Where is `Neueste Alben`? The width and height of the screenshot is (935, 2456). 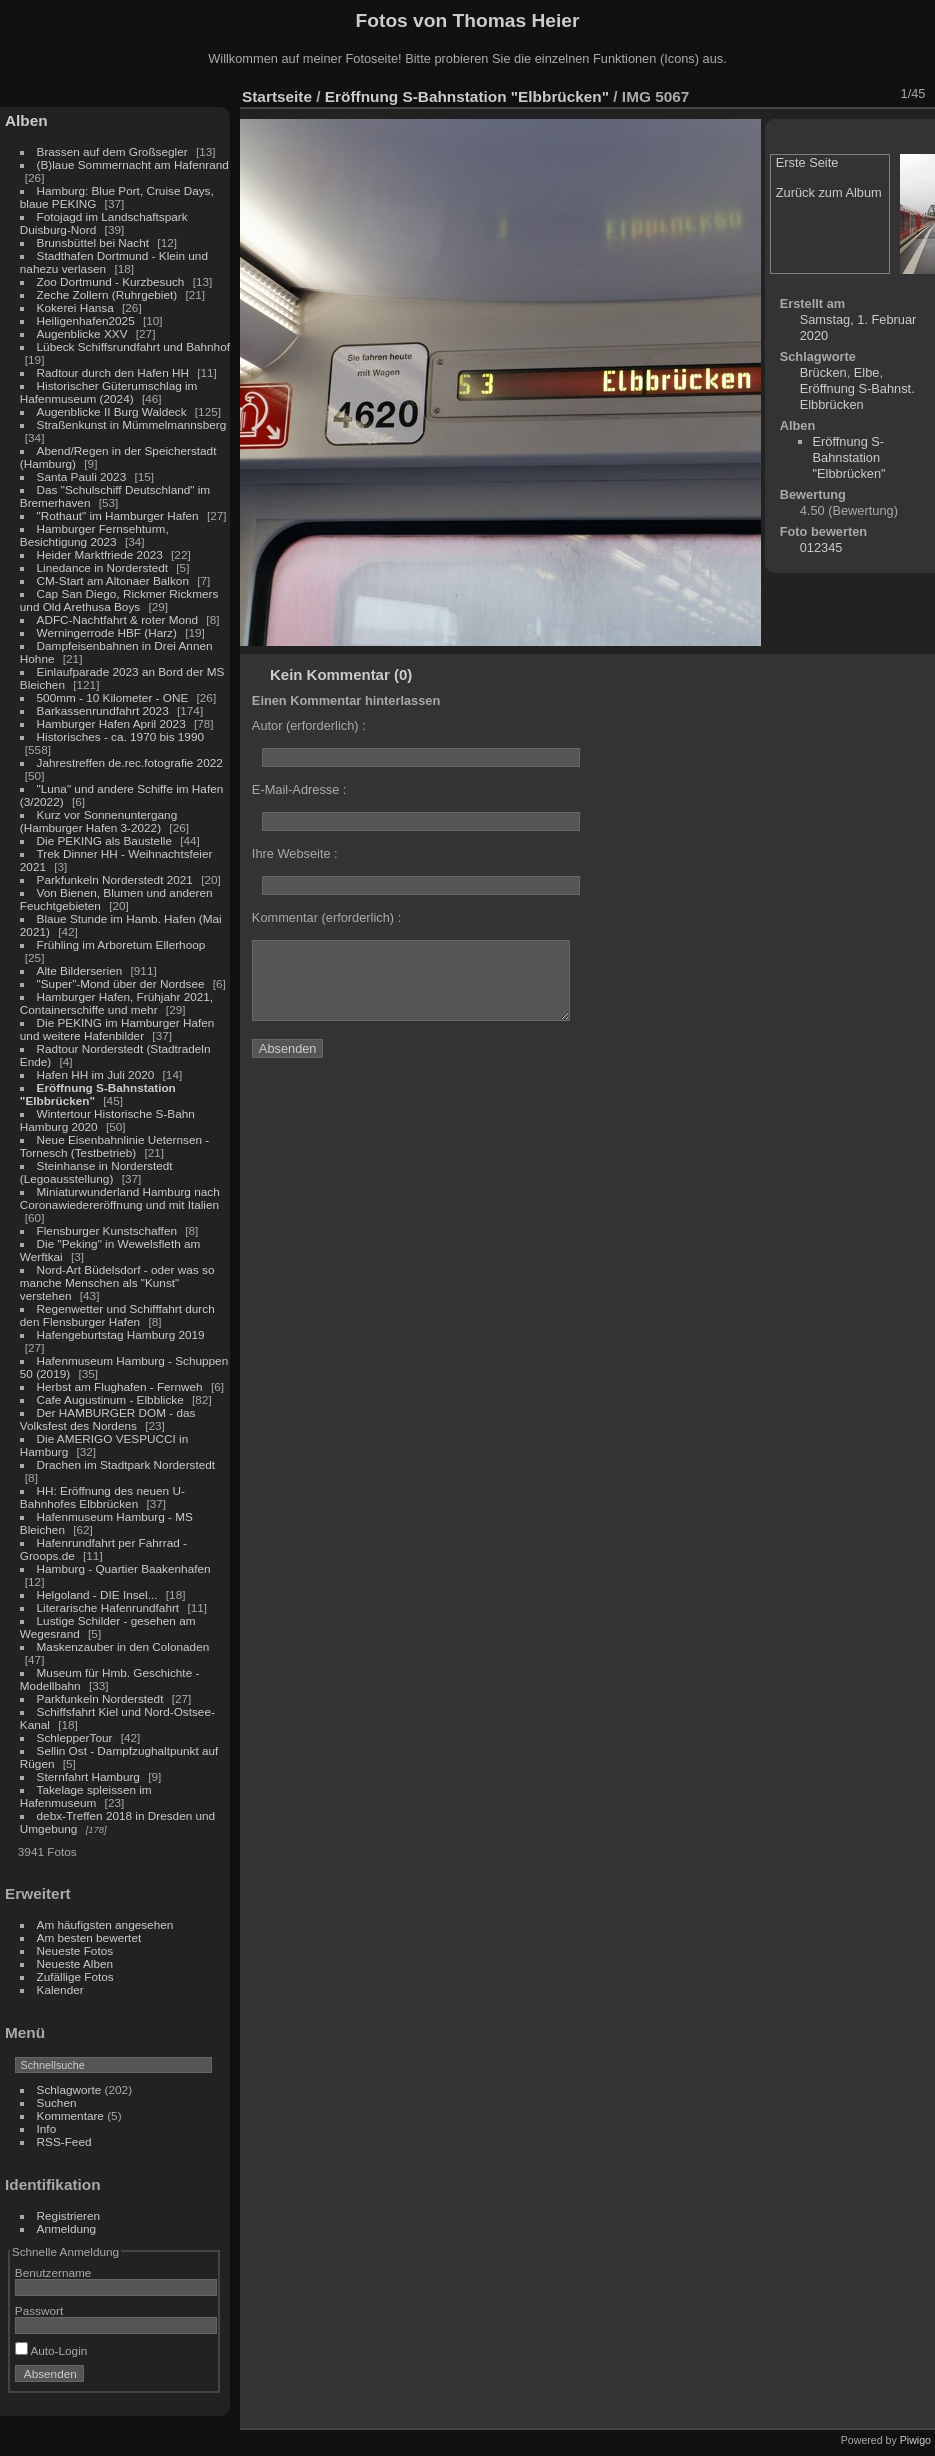 Neueste Alben is located at coordinates (75, 1963).